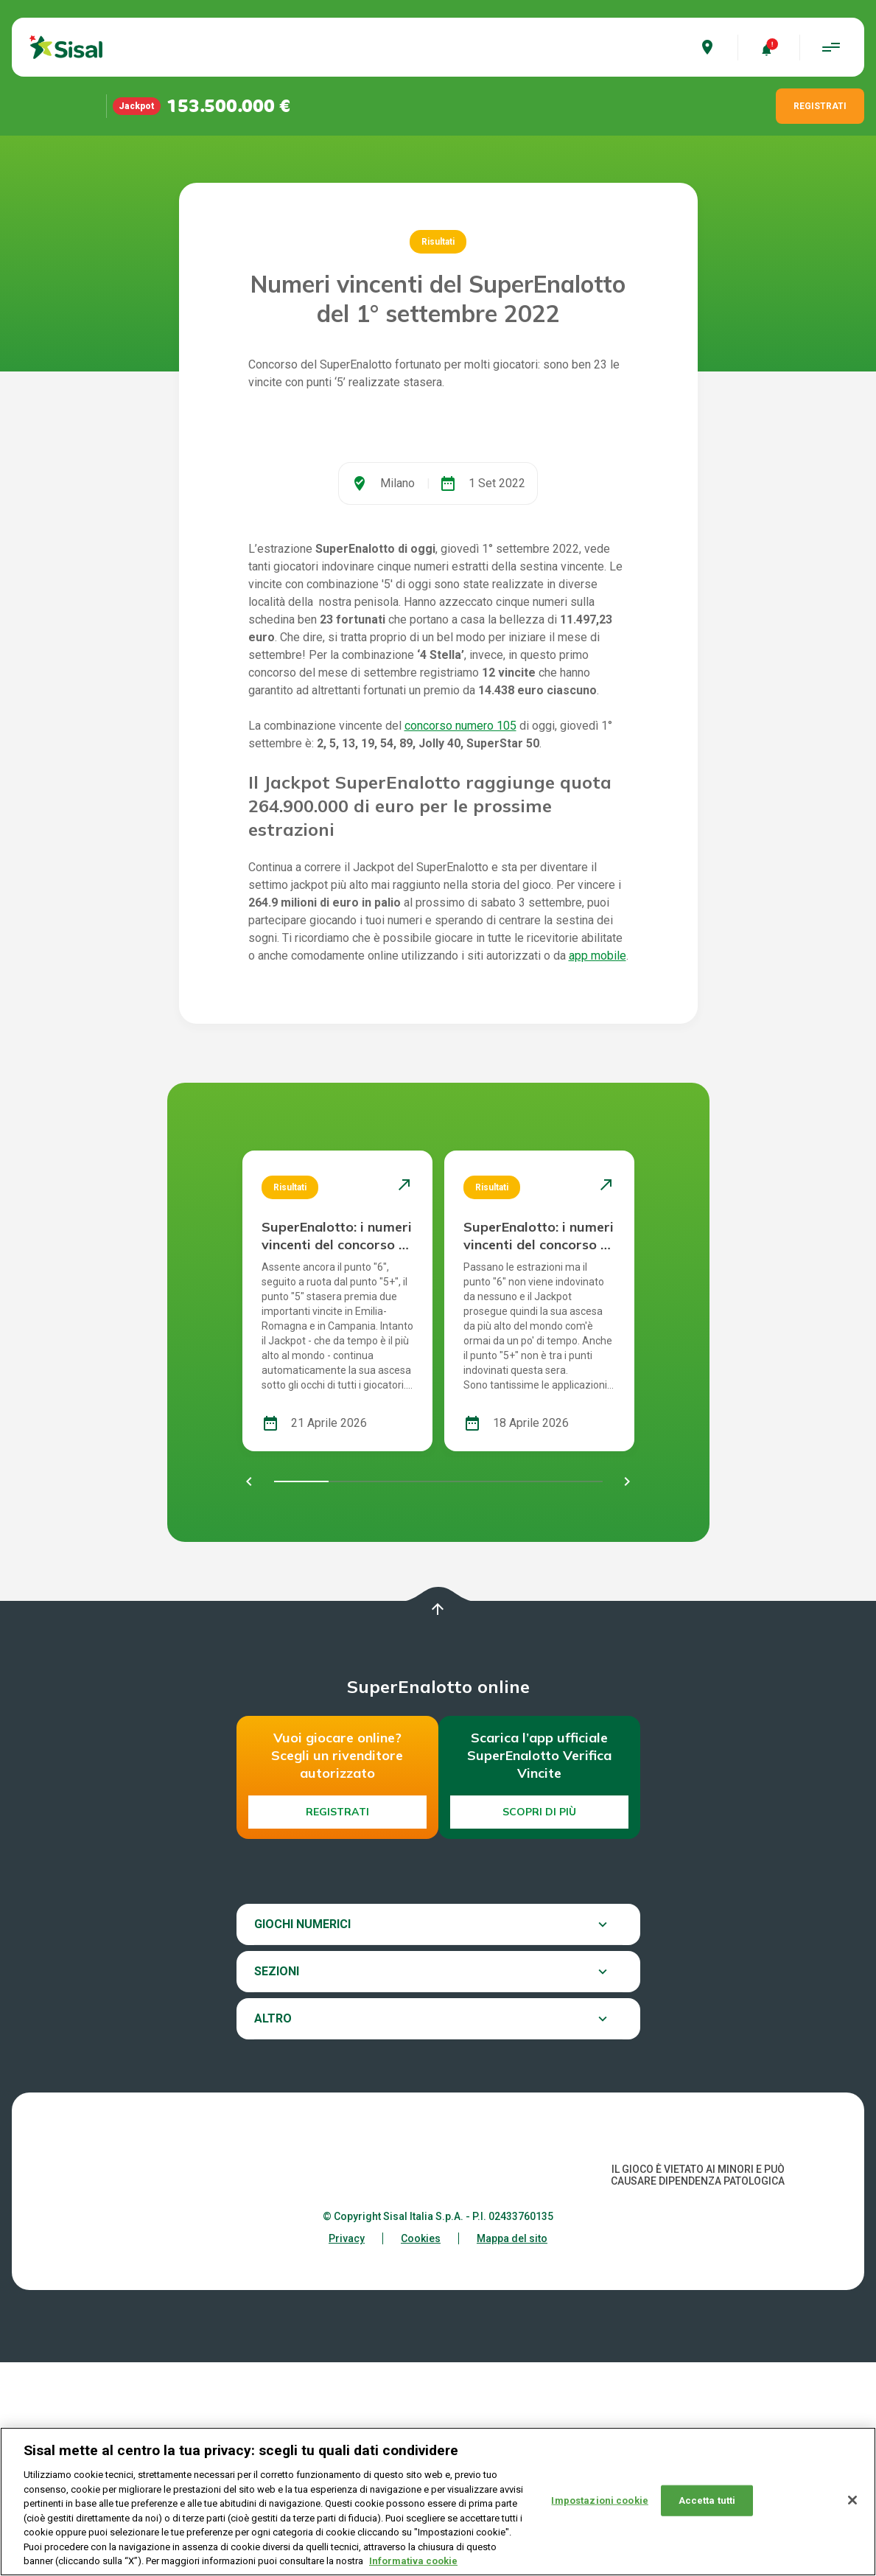 The width and height of the screenshot is (876, 2576). Describe the element at coordinates (413, 2560) in the screenshot. I see `Informativa cookie [Maggiori informazioni sulla tua privacy, apre in una nuova scheda]` at that location.